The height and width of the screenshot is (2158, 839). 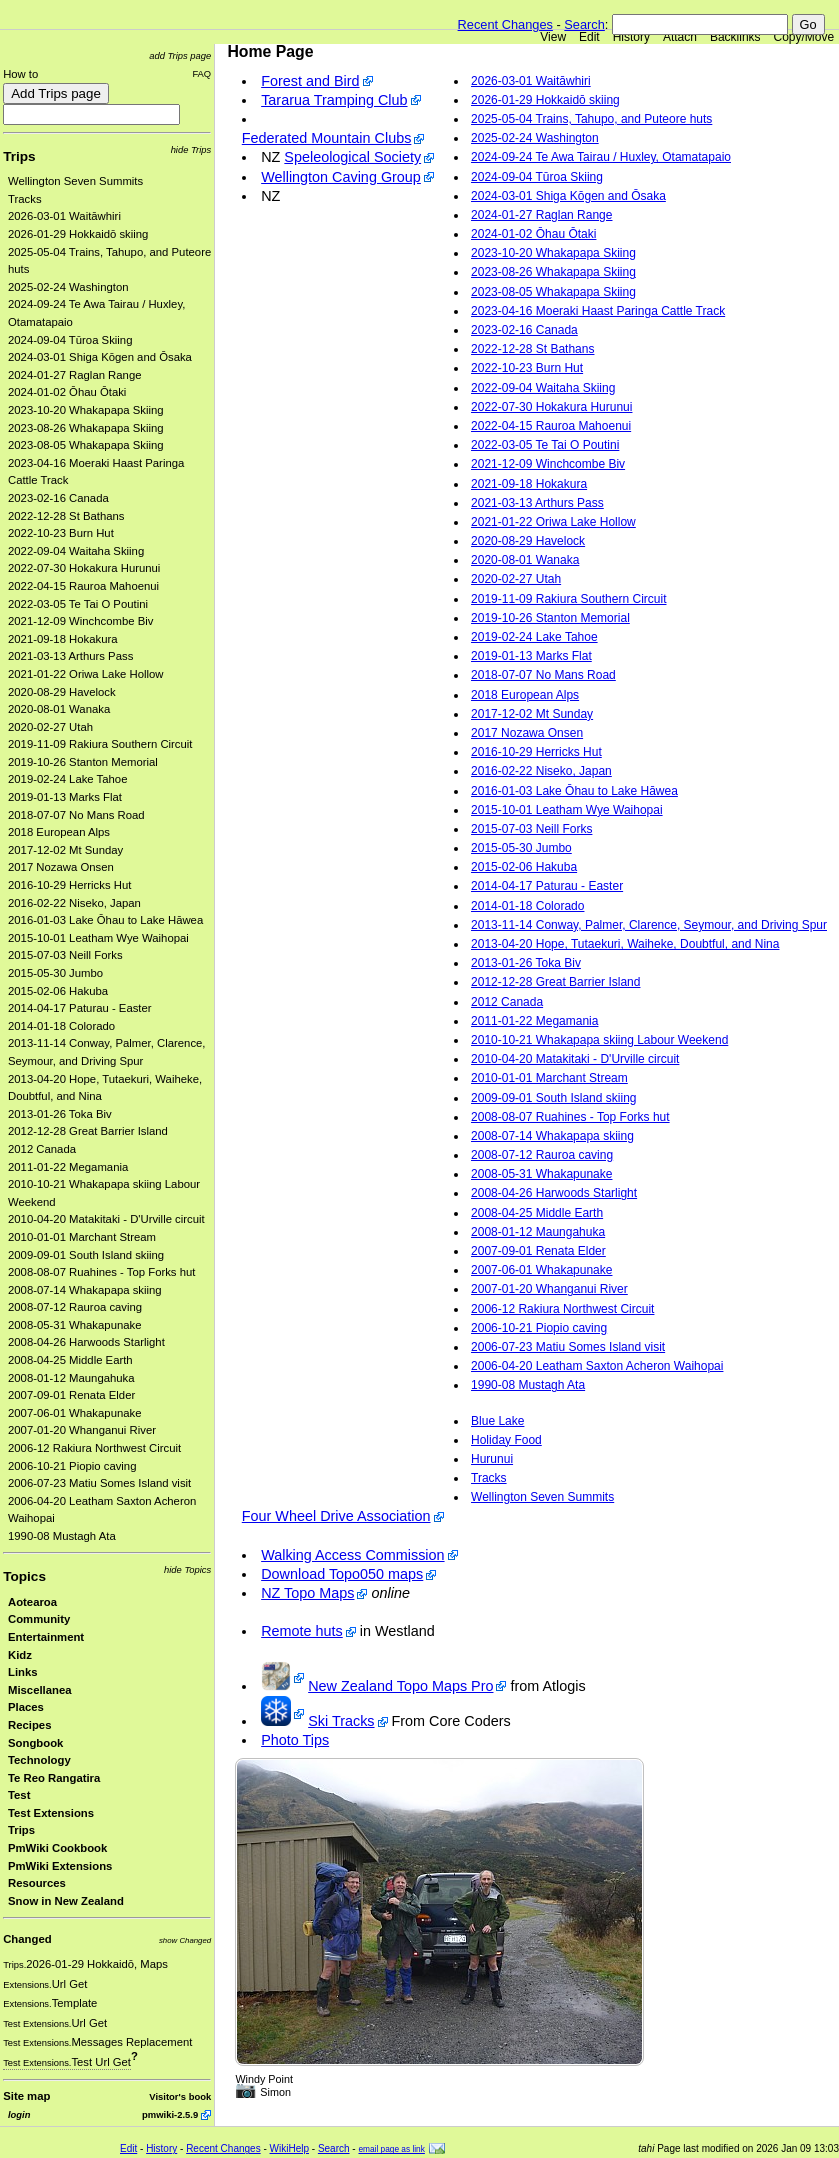 What do you see at coordinates (94, 1448) in the screenshot?
I see `2006-12 Rakiura Northwest Circuit` at bounding box center [94, 1448].